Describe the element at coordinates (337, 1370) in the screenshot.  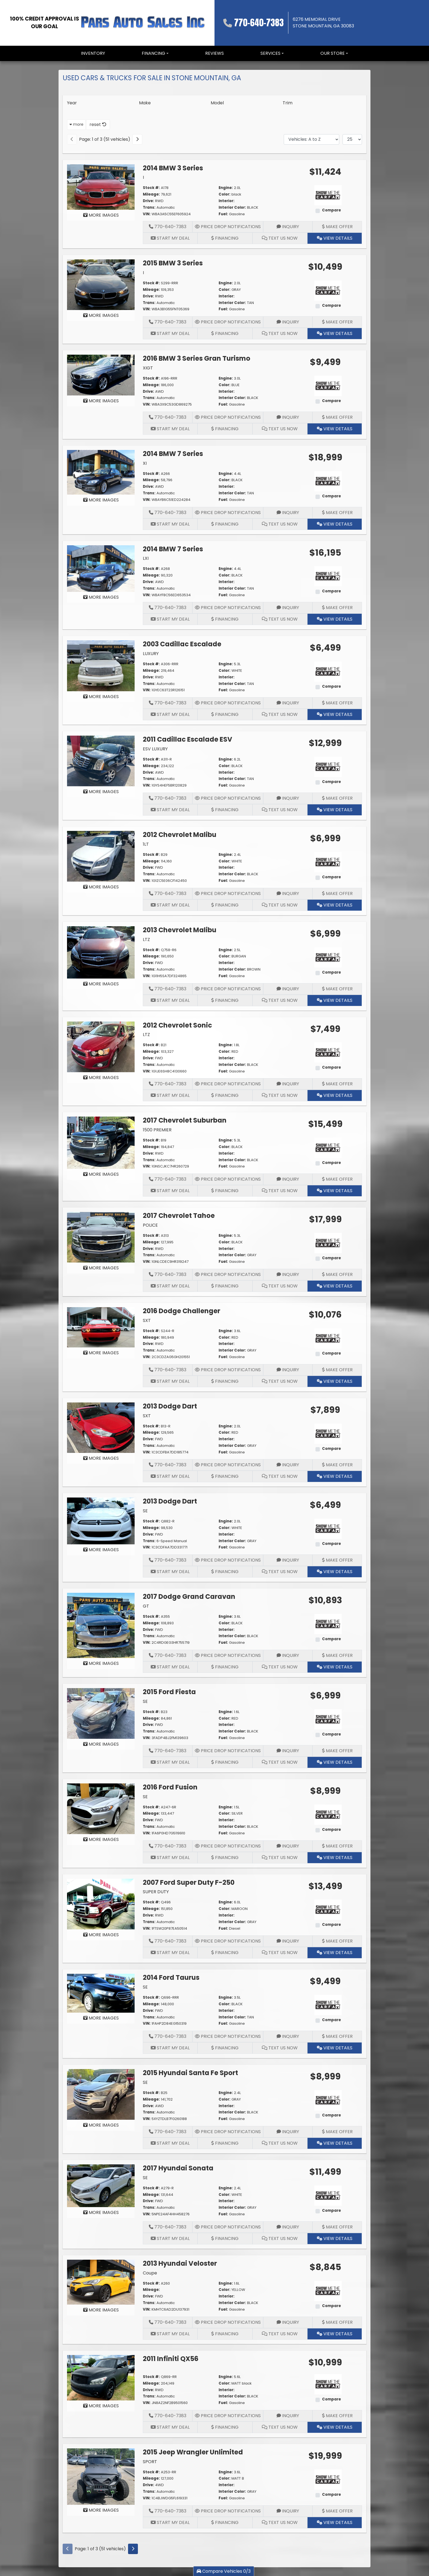
I see `Make Offer [2016 Dodge Challenger SXT]` at that location.